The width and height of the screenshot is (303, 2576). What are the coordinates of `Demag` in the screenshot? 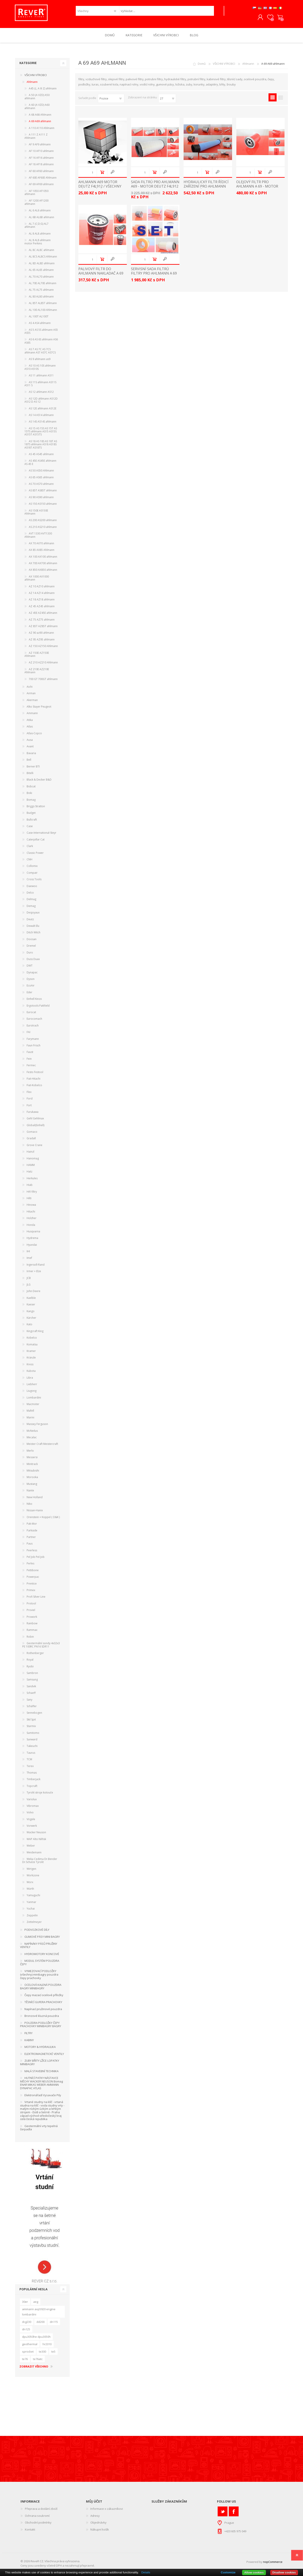 It's located at (31, 906).